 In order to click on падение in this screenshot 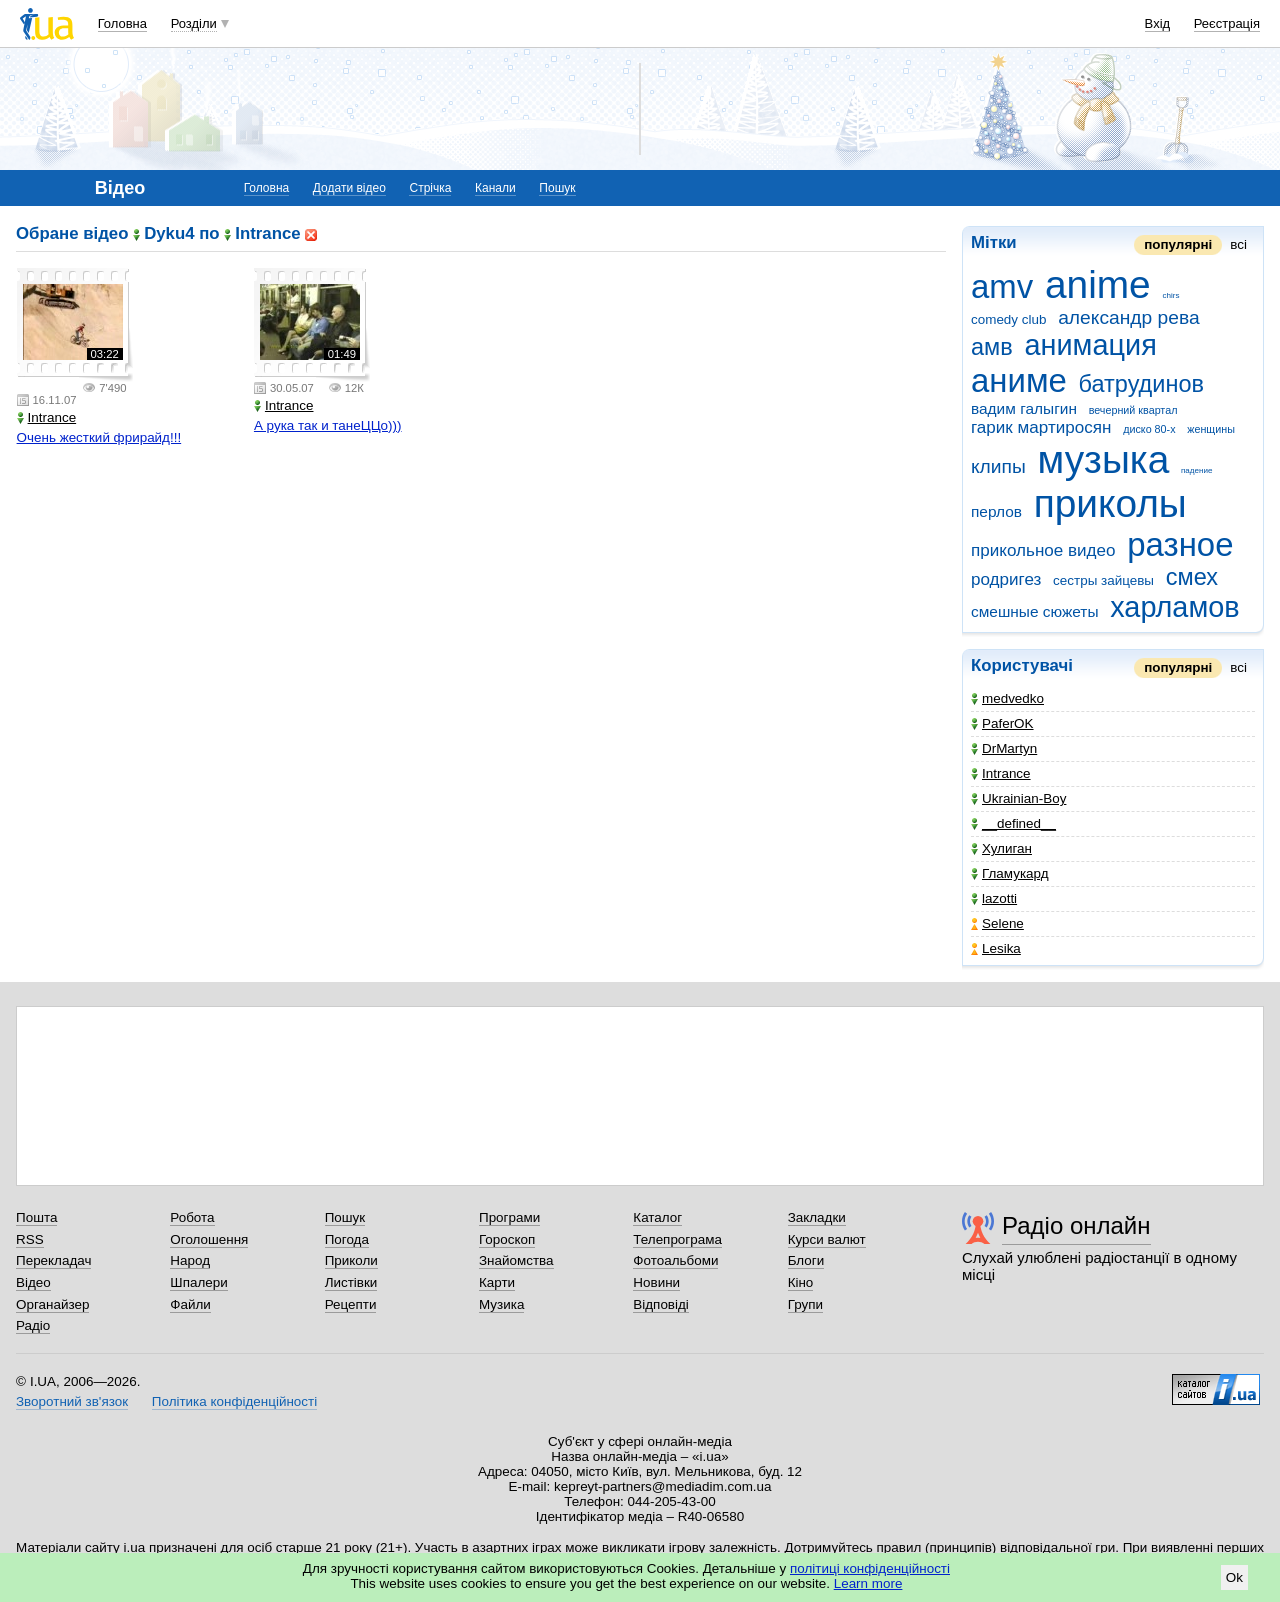, I will do `click(1196, 470)`.